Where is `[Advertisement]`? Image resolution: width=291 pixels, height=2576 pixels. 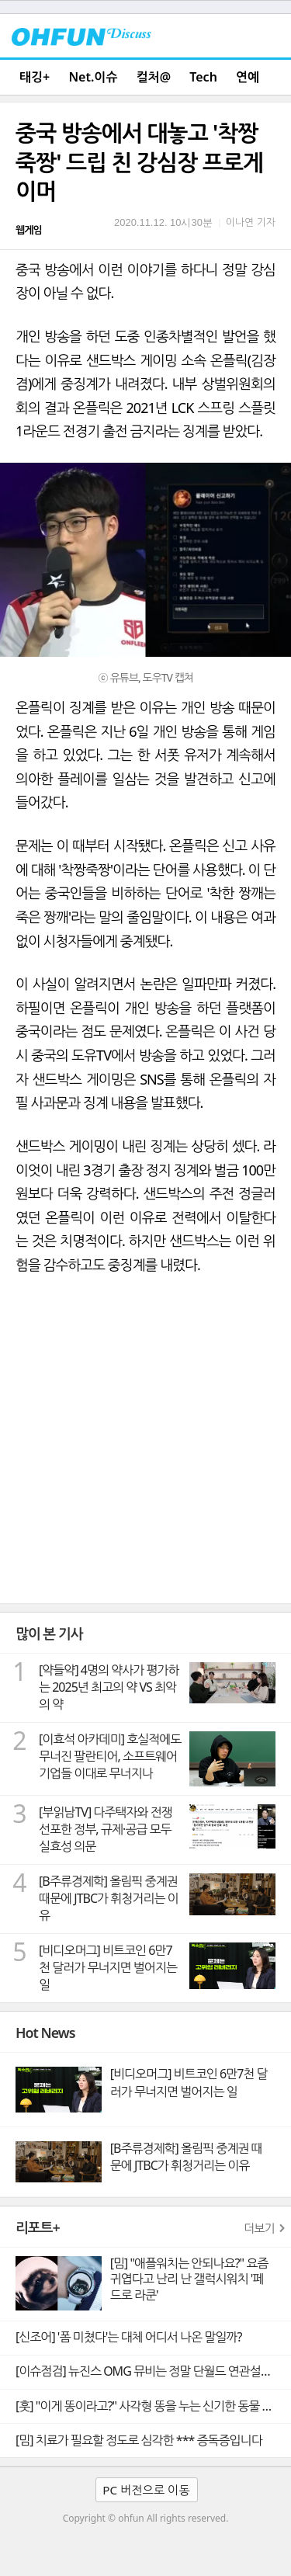
[Advertisement] is located at coordinates (145, 1449).